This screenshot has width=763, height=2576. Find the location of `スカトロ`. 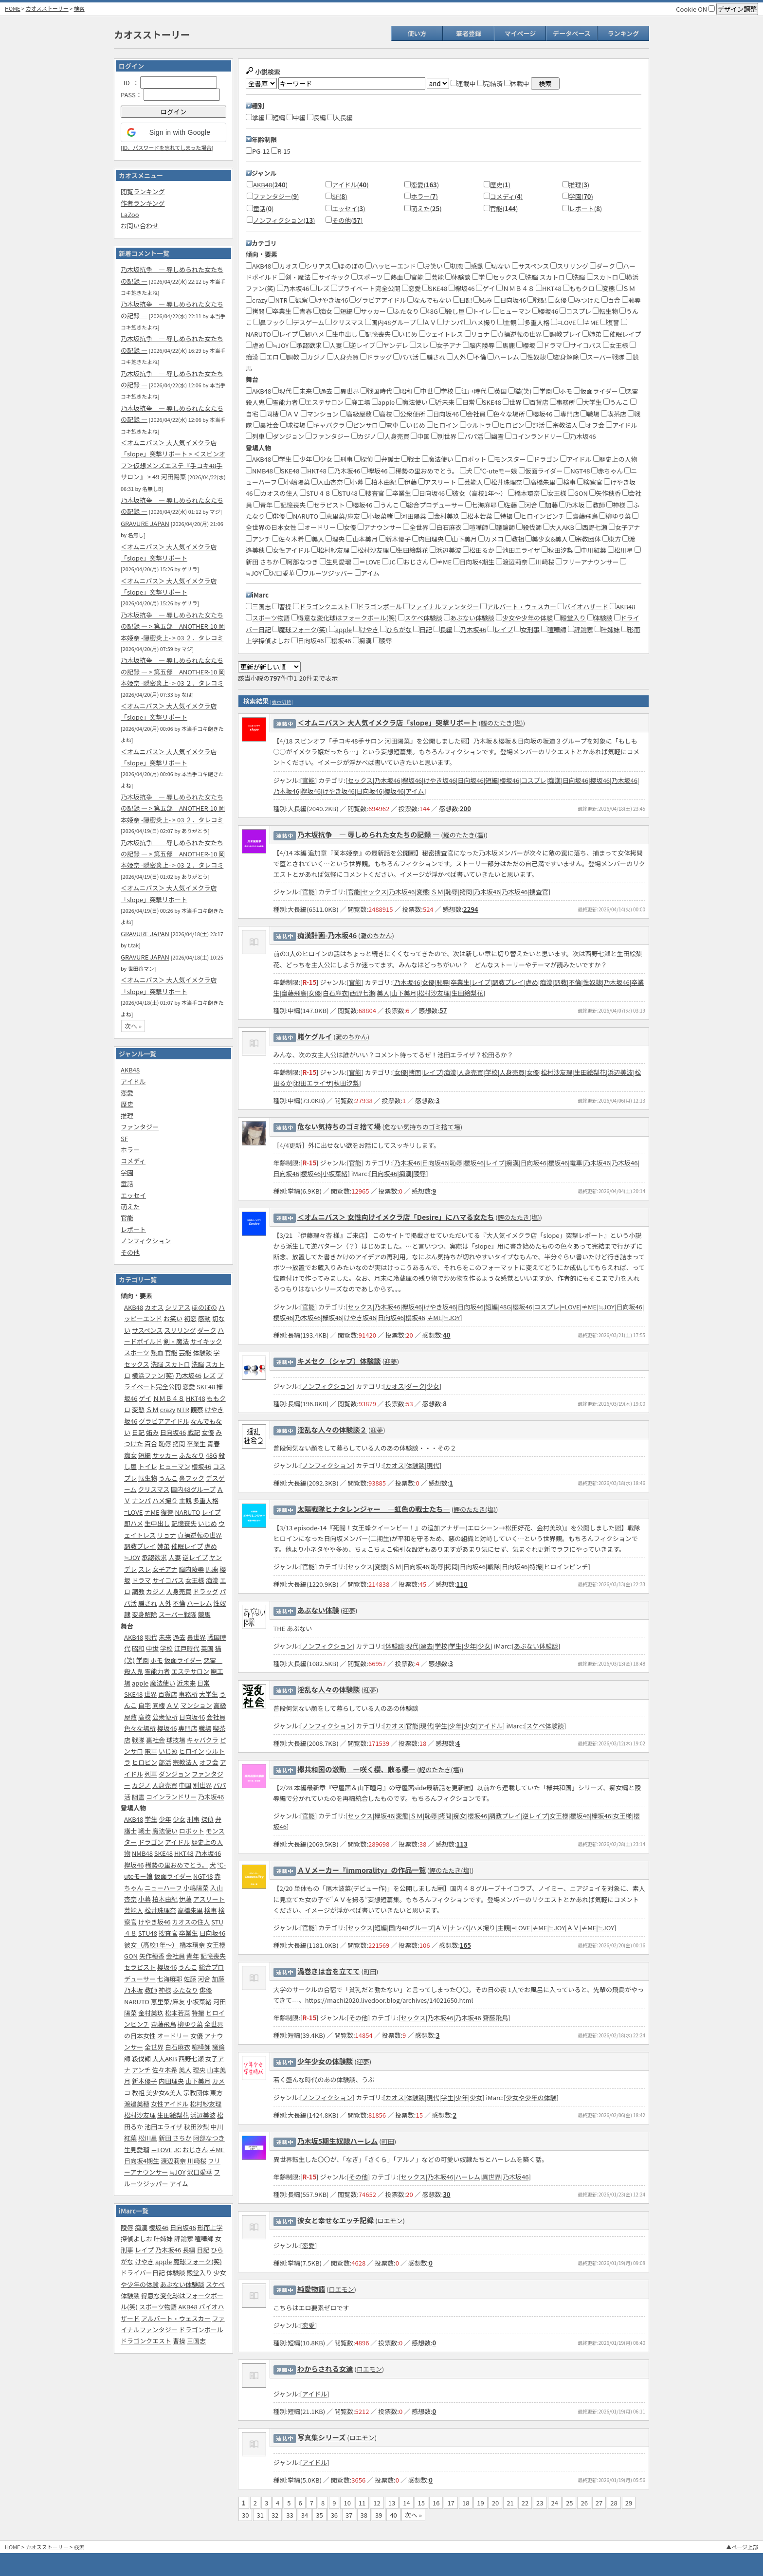

スカトロ is located at coordinates (602, 277).